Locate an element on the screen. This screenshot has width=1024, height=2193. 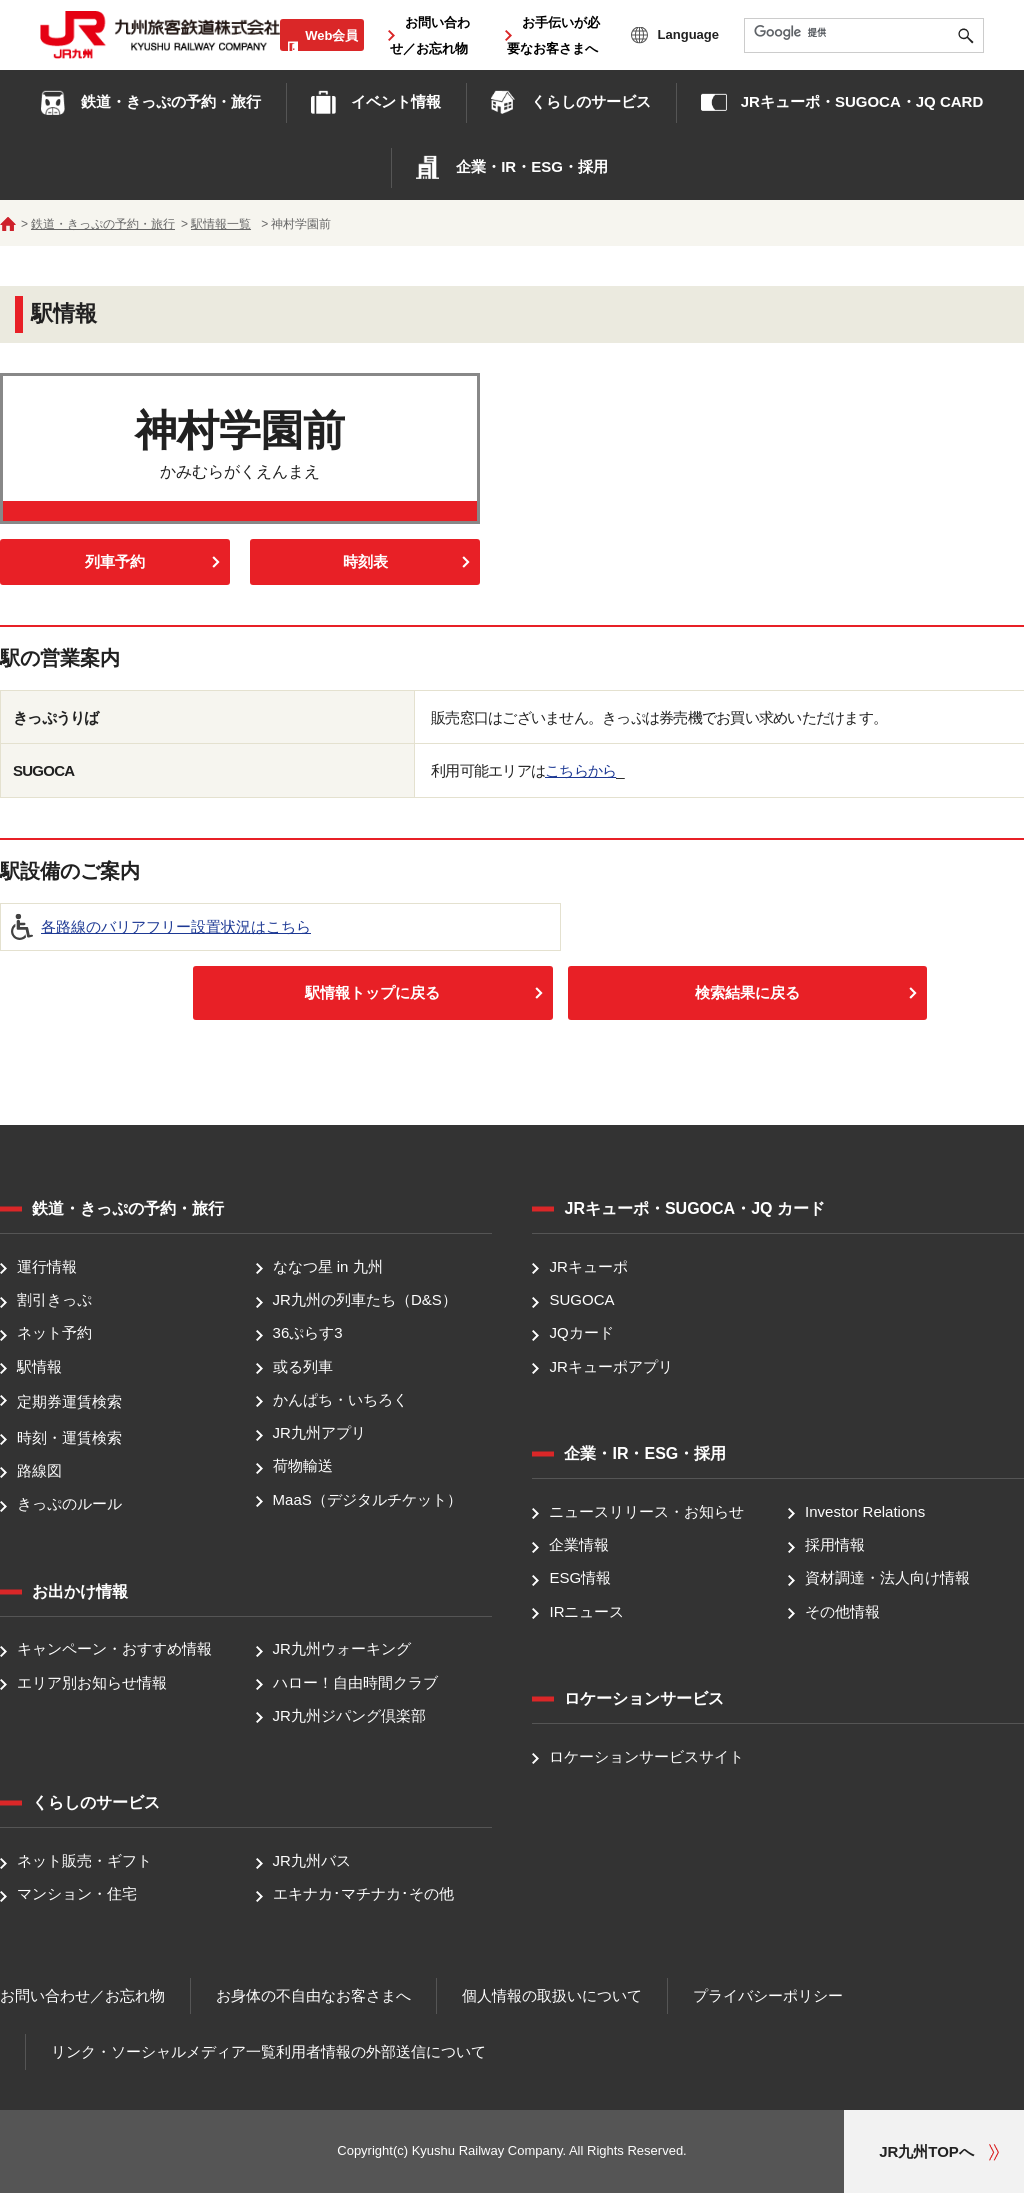
キャンペーン・おすすめ情報 is located at coordinates (114, 1649).